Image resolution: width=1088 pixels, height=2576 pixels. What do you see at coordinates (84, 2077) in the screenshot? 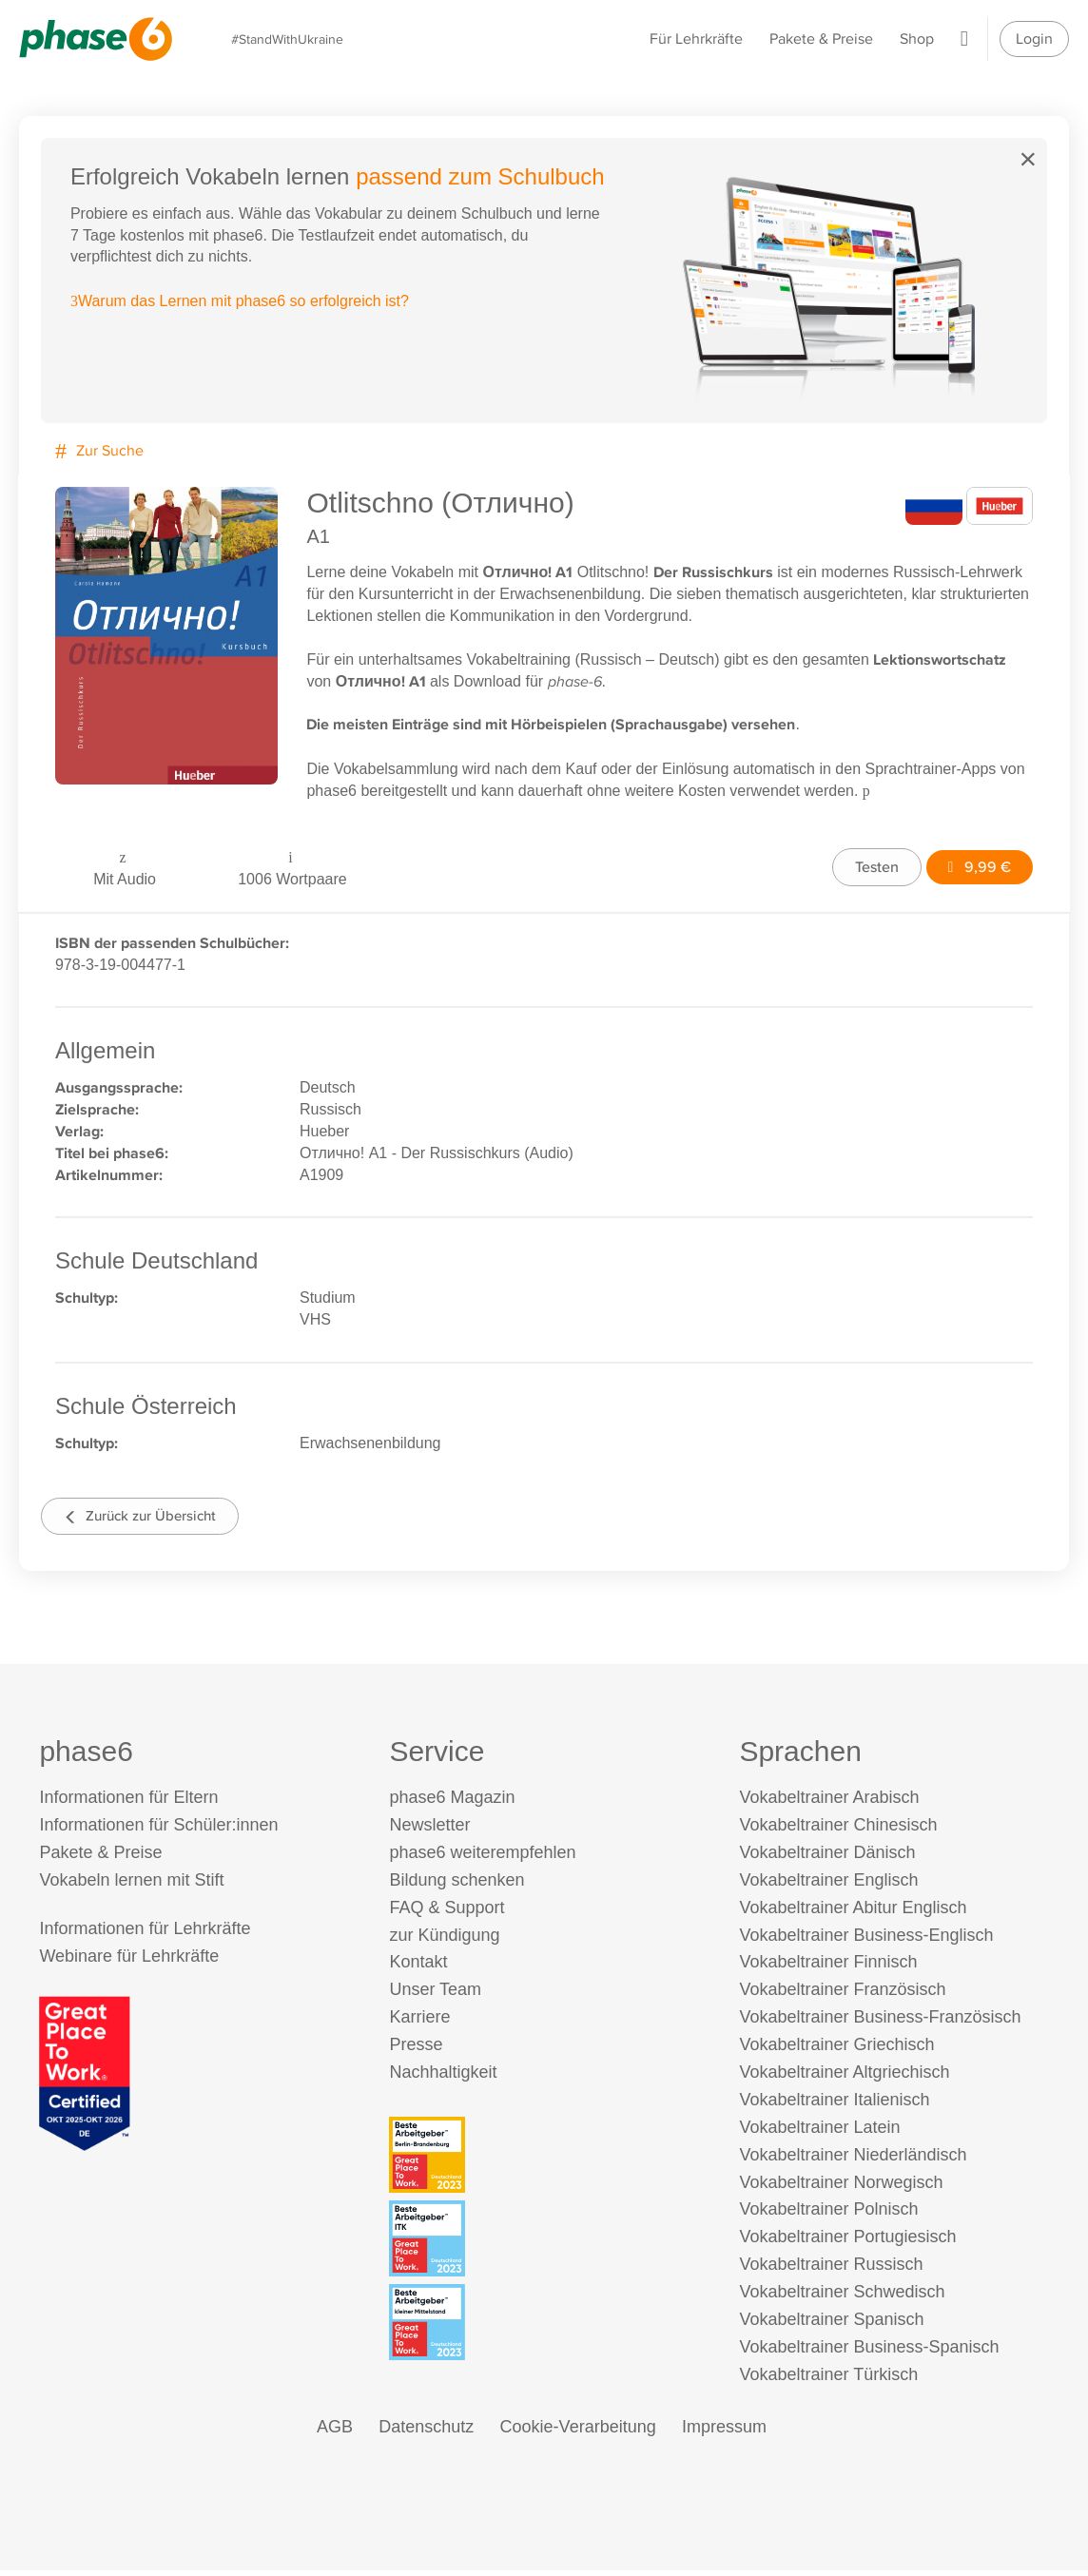
I see `[Great Place to Work]` at bounding box center [84, 2077].